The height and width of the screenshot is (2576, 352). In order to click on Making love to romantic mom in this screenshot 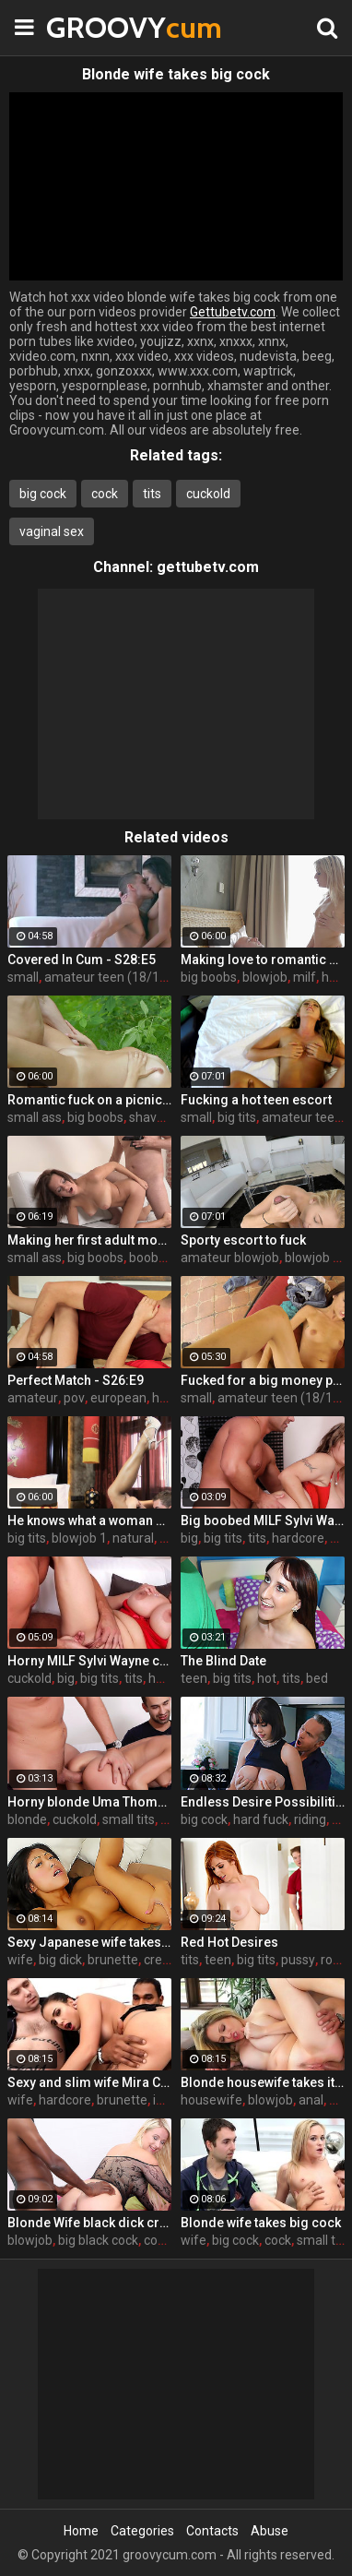, I will do `click(263, 959)`.